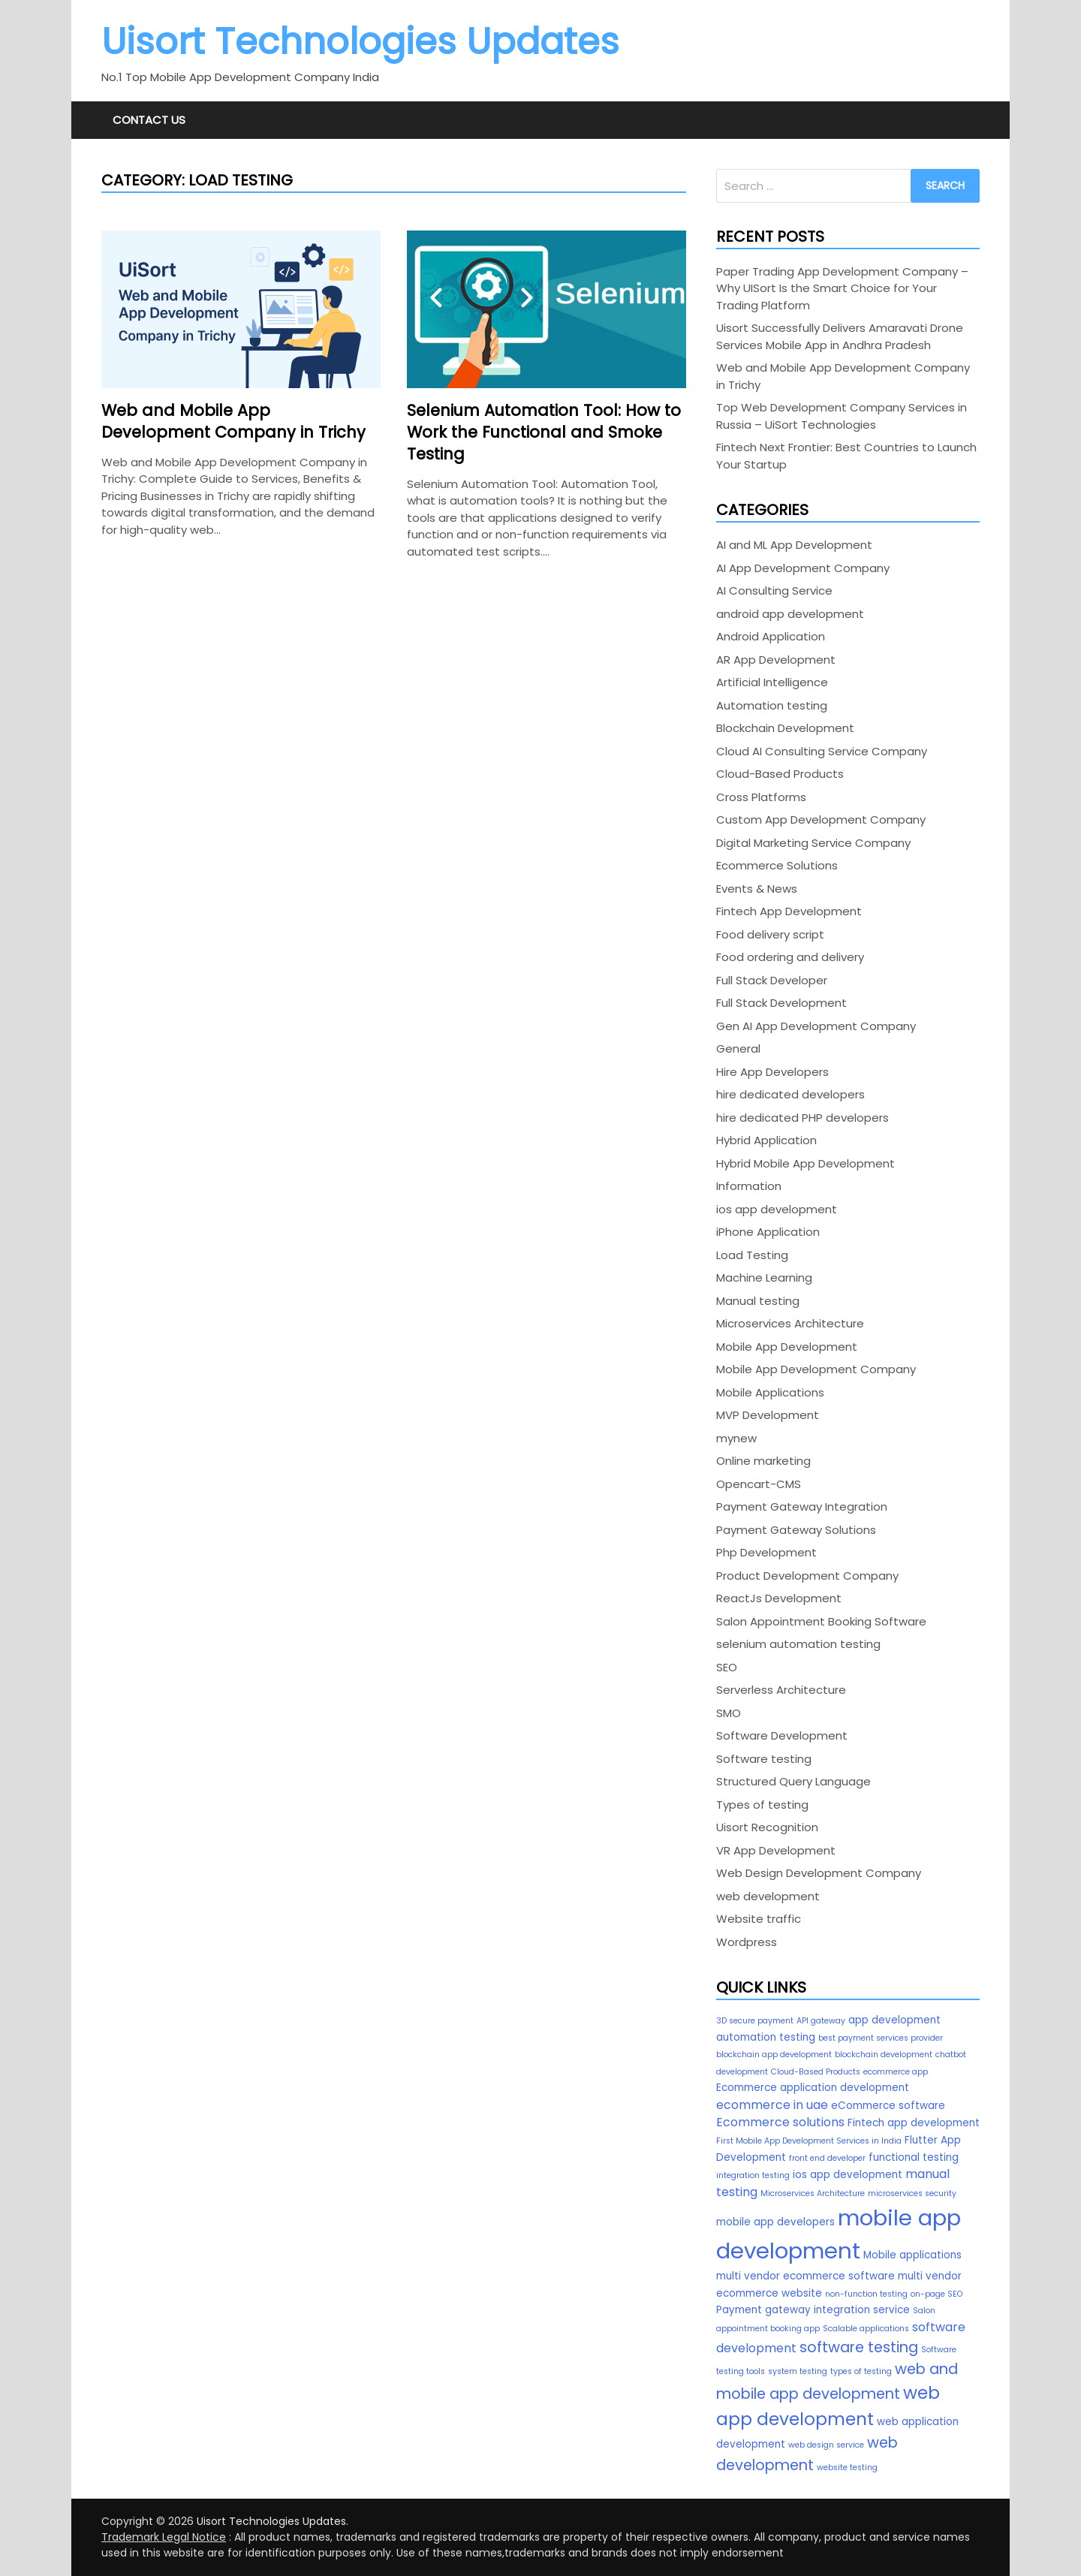 This screenshot has width=1081, height=2576. What do you see at coordinates (746, 1942) in the screenshot?
I see `Wordpress` at bounding box center [746, 1942].